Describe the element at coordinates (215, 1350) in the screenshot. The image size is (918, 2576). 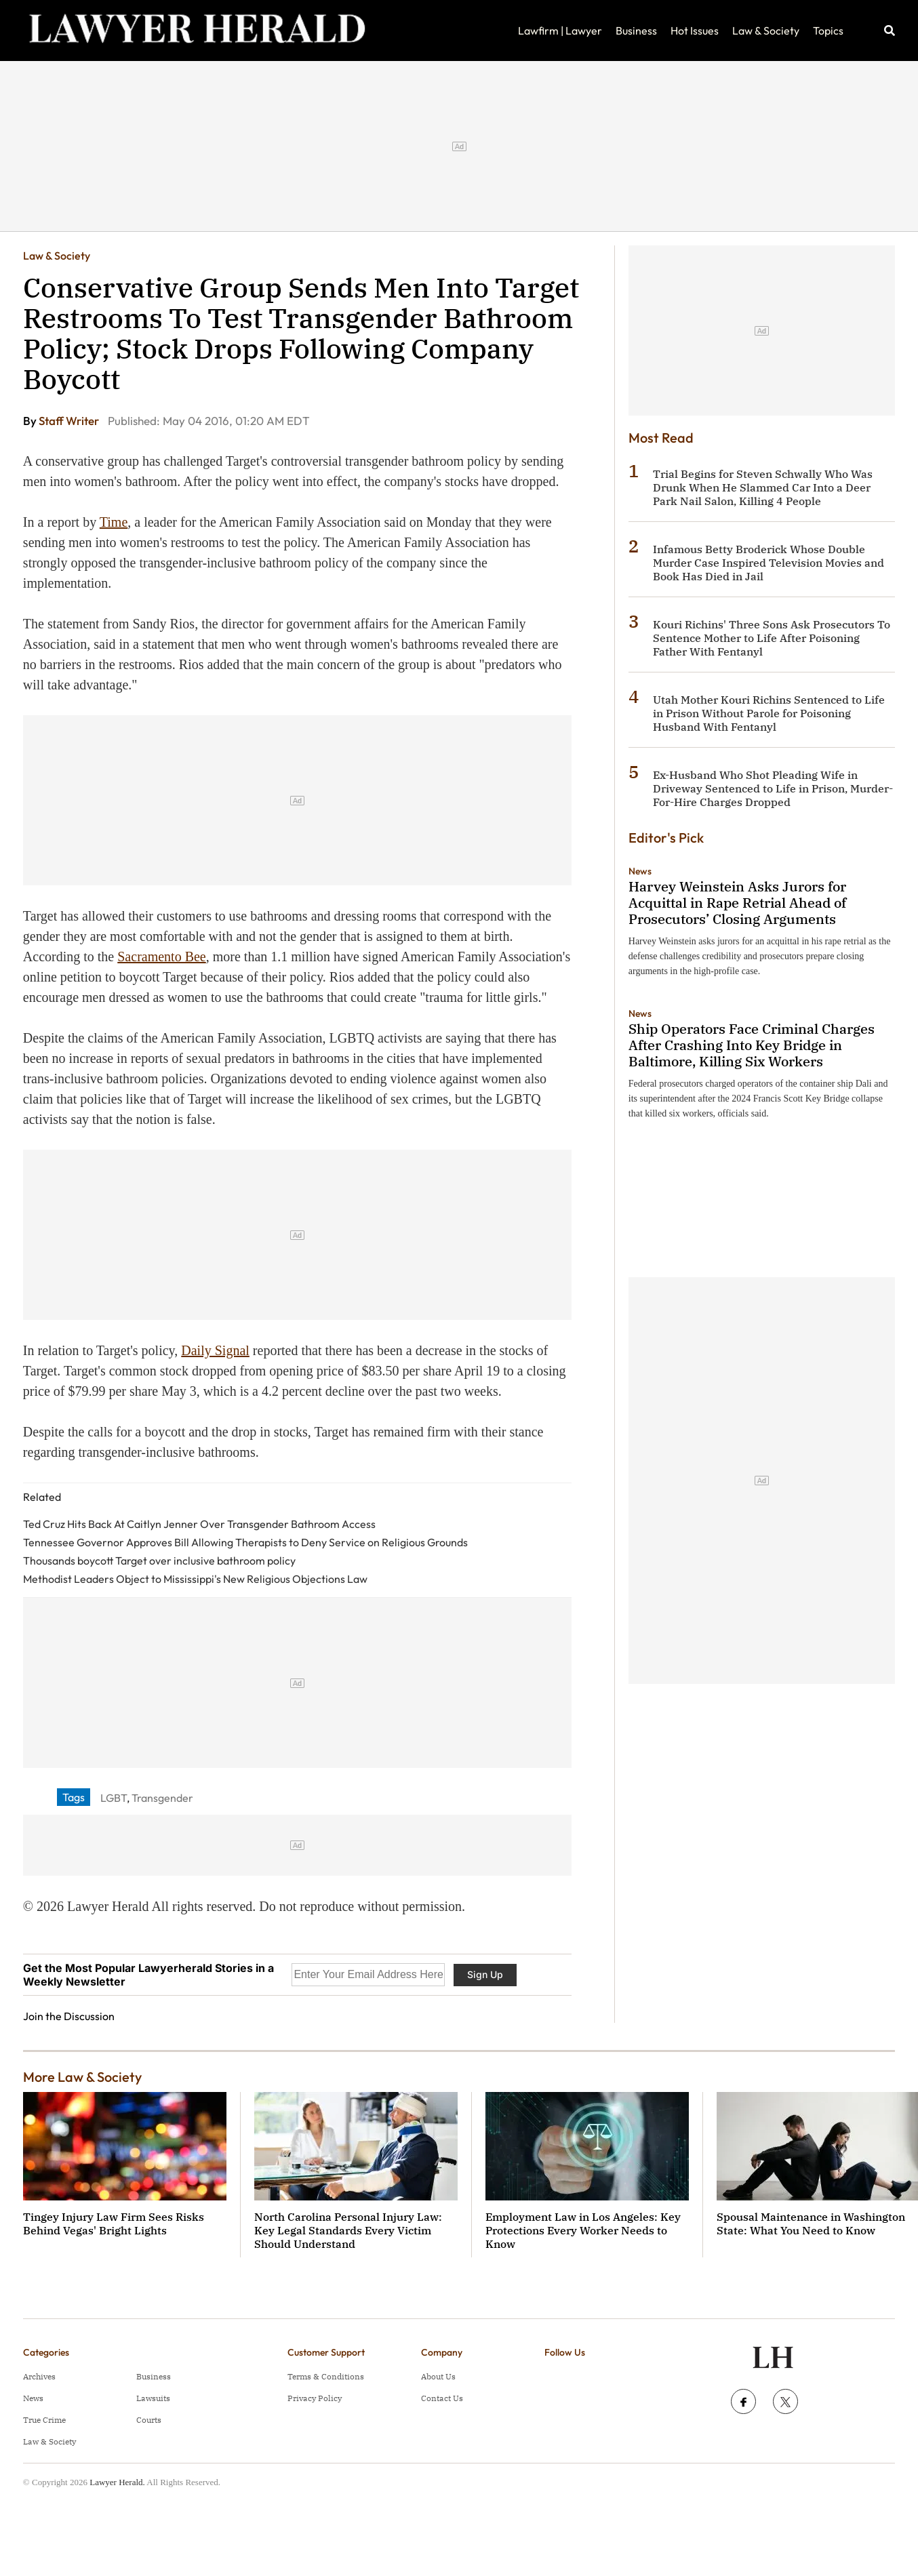
I see `Daily Signal` at that location.